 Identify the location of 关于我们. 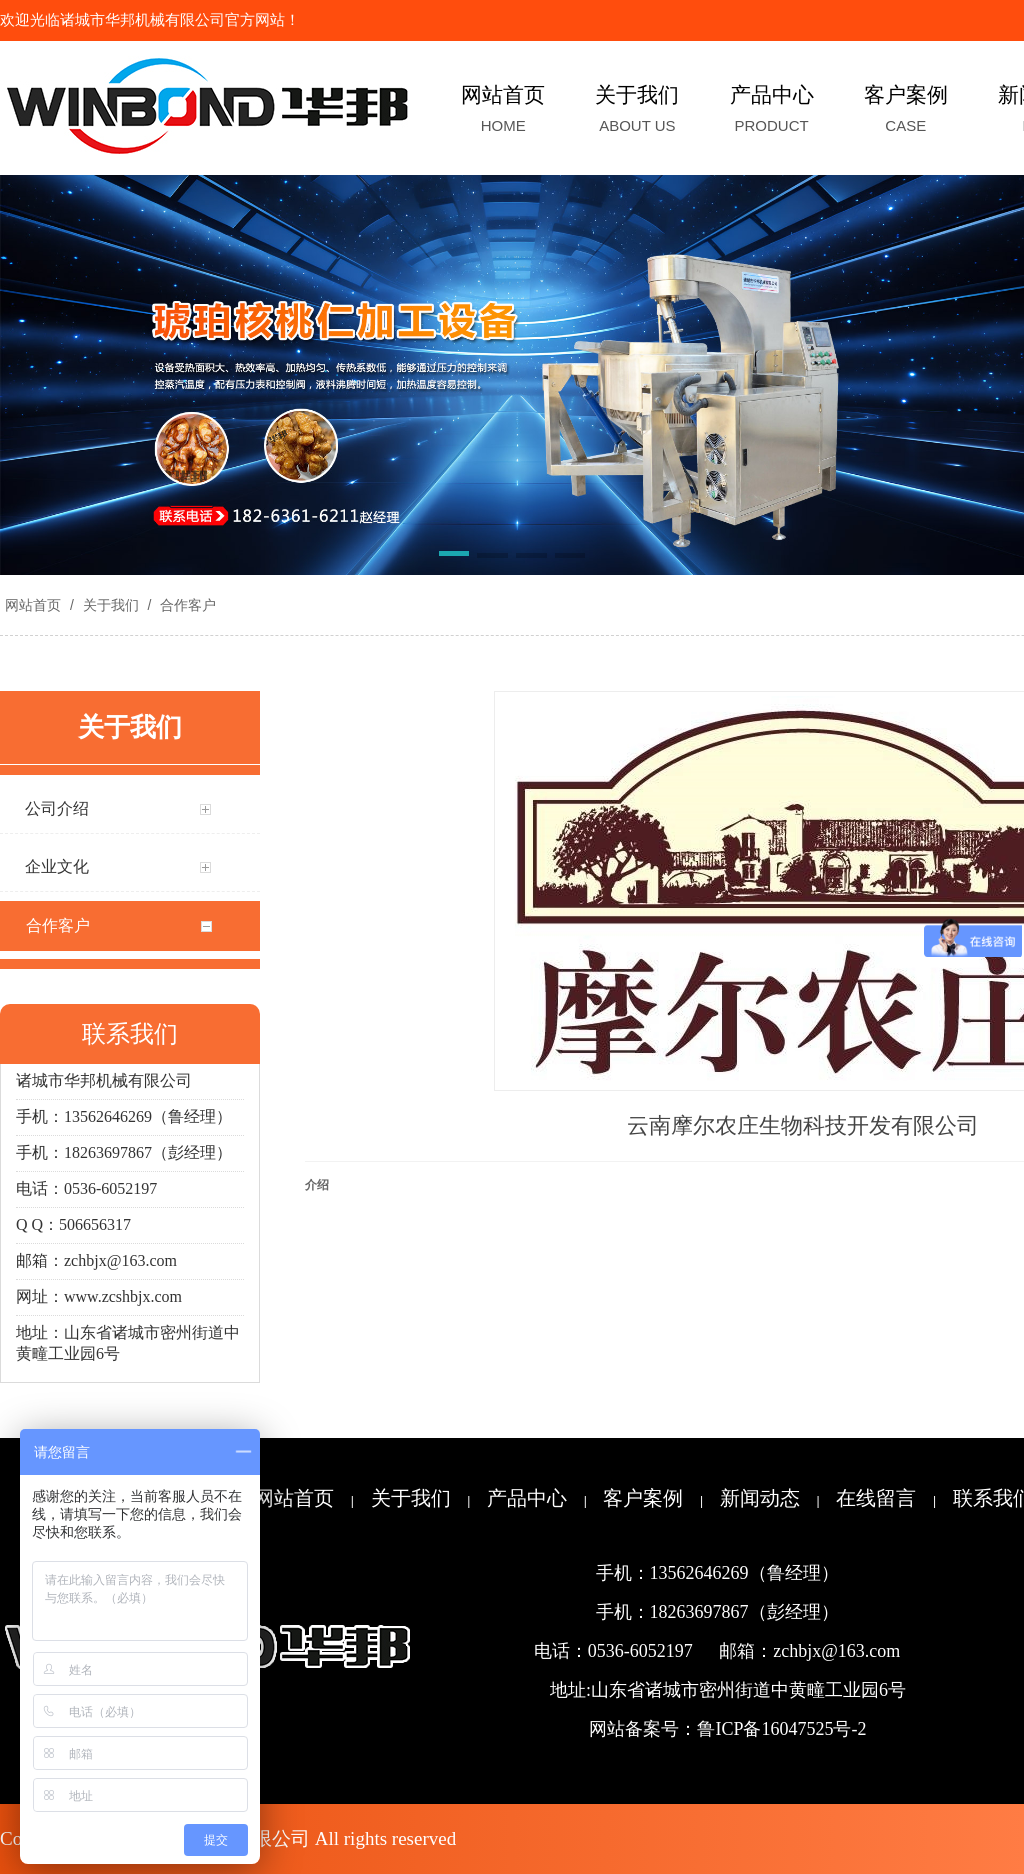
(111, 605).